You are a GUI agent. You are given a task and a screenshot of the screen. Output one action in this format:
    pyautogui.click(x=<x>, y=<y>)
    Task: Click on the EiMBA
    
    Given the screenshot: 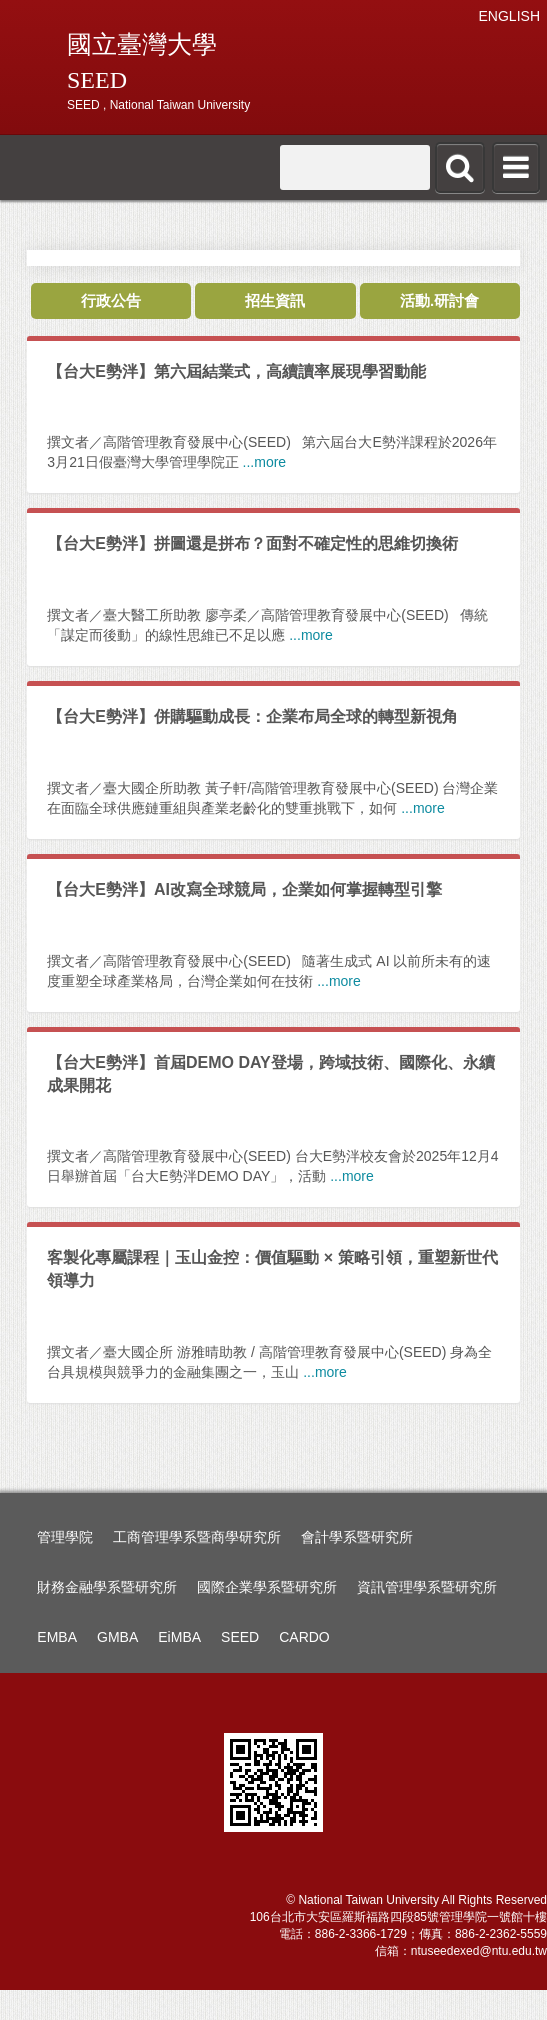 What is the action you would take?
    pyautogui.click(x=179, y=1637)
    